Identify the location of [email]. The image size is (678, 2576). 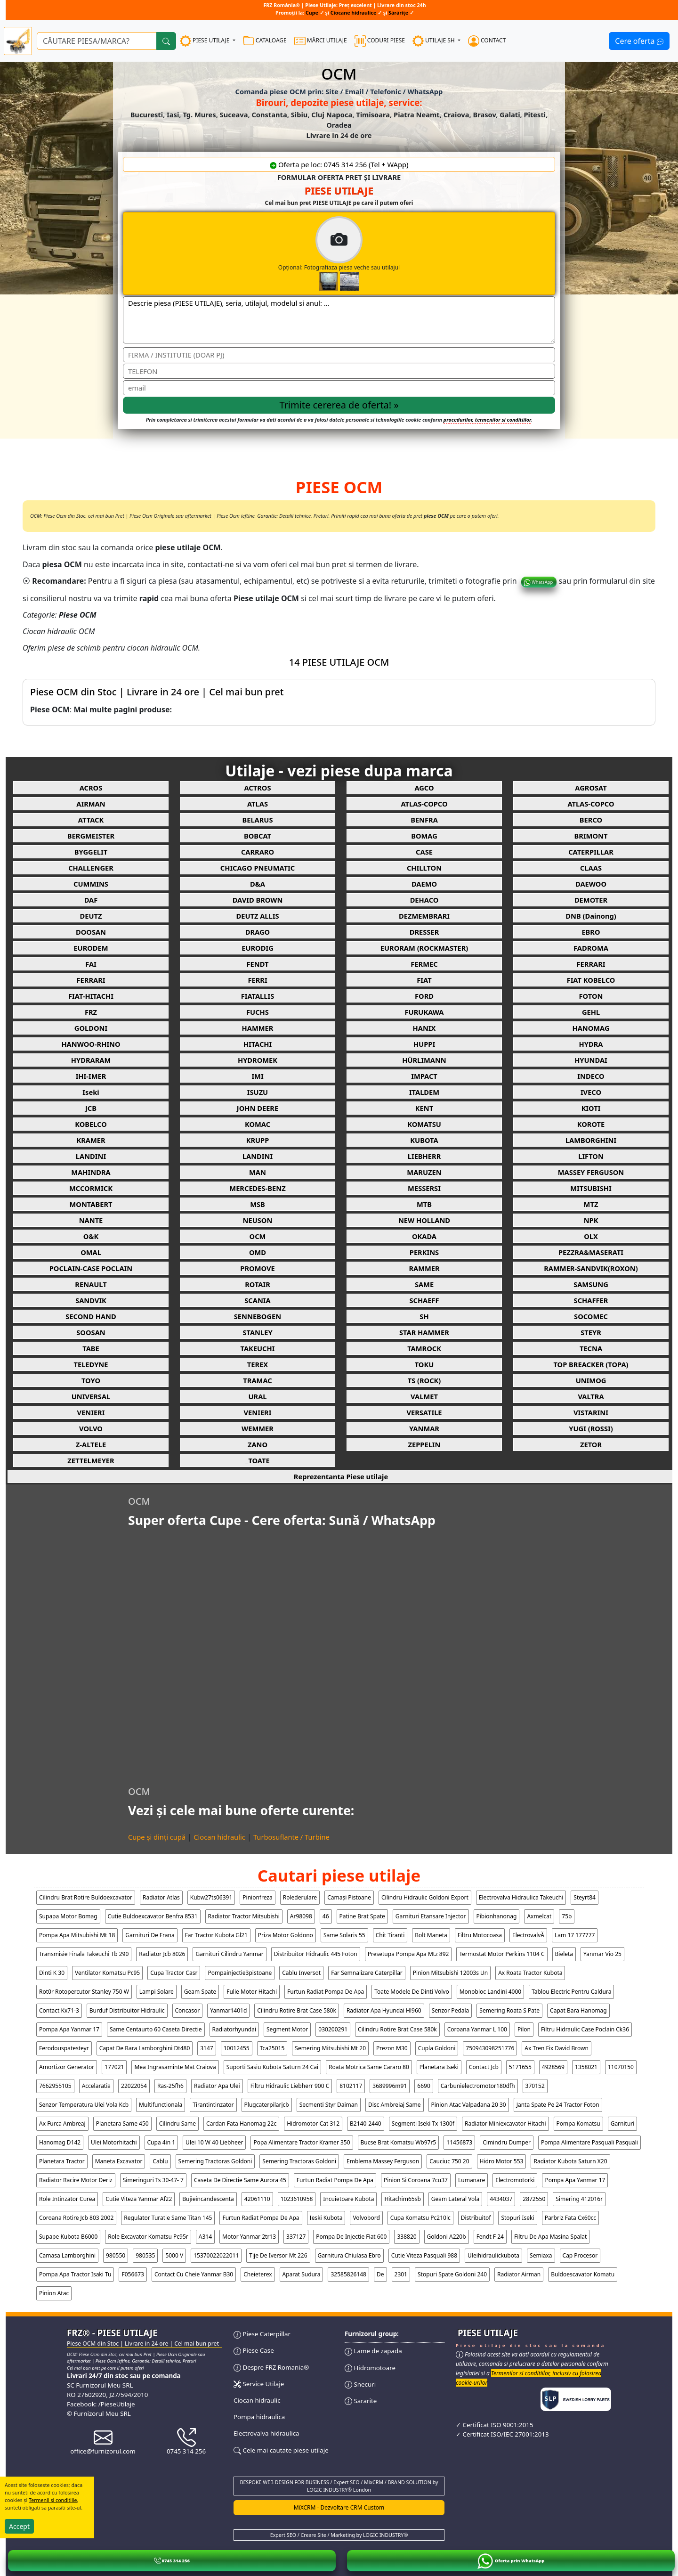
(339, 387).